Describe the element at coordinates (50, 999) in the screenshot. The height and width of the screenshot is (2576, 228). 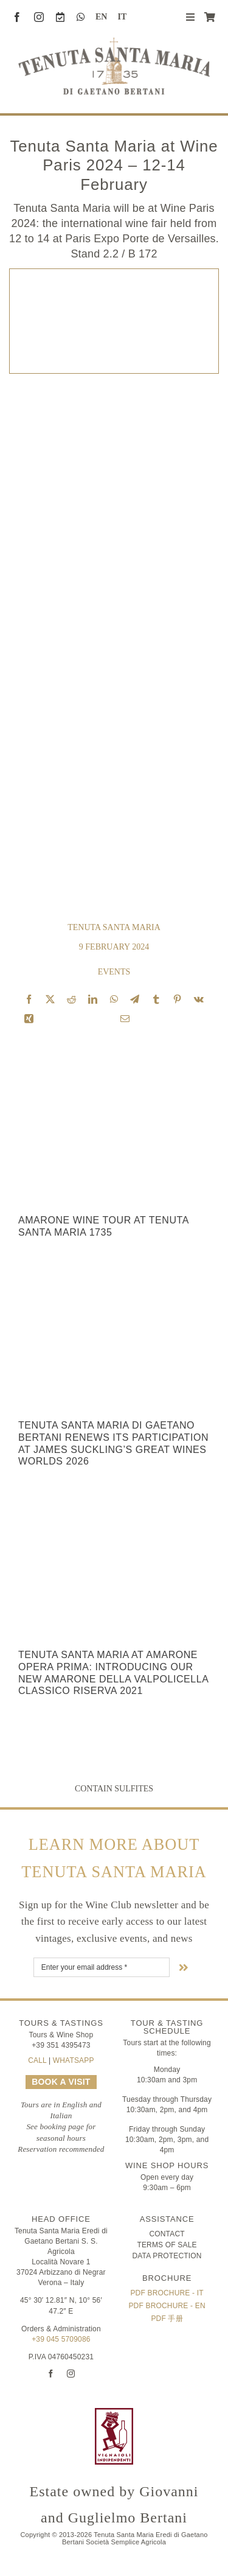
I see `[X]` at that location.